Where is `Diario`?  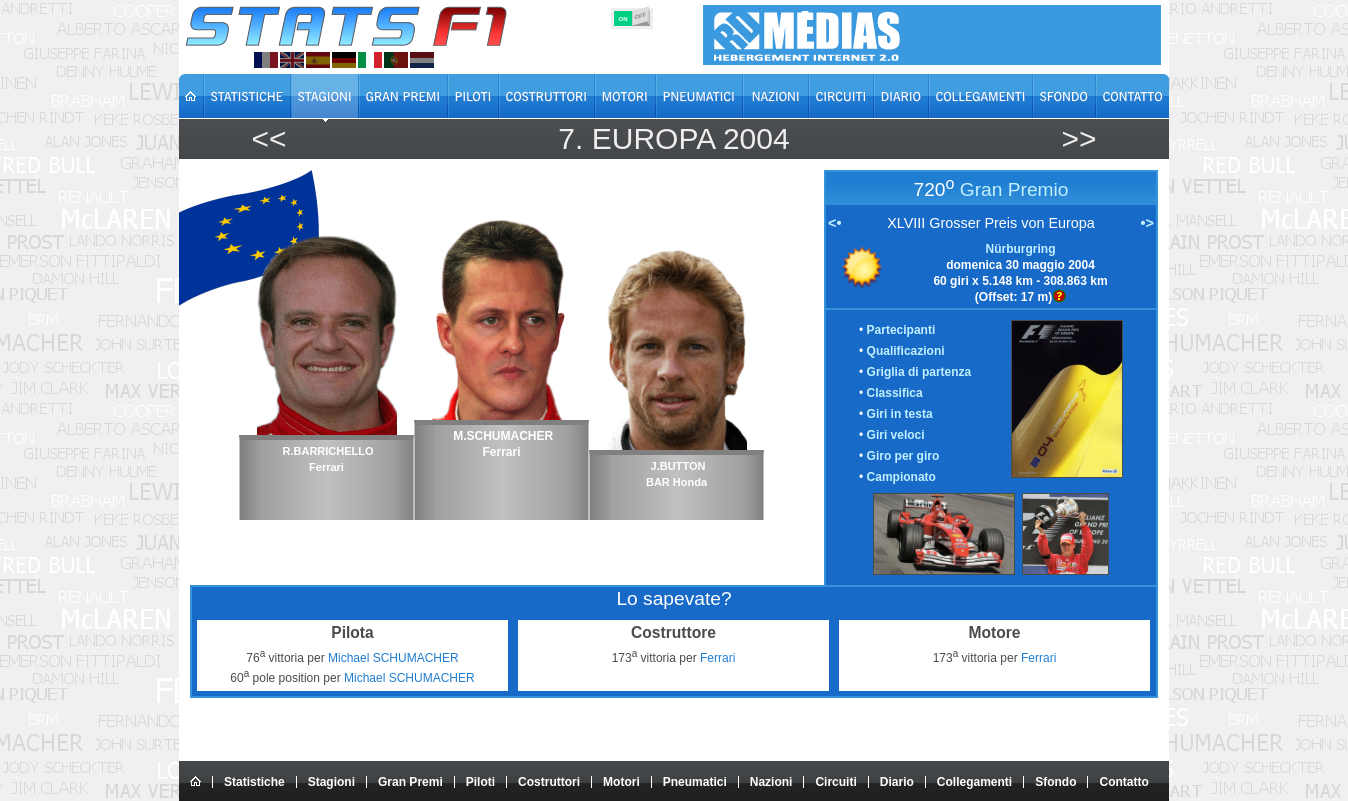 Diario is located at coordinates (897, 782).